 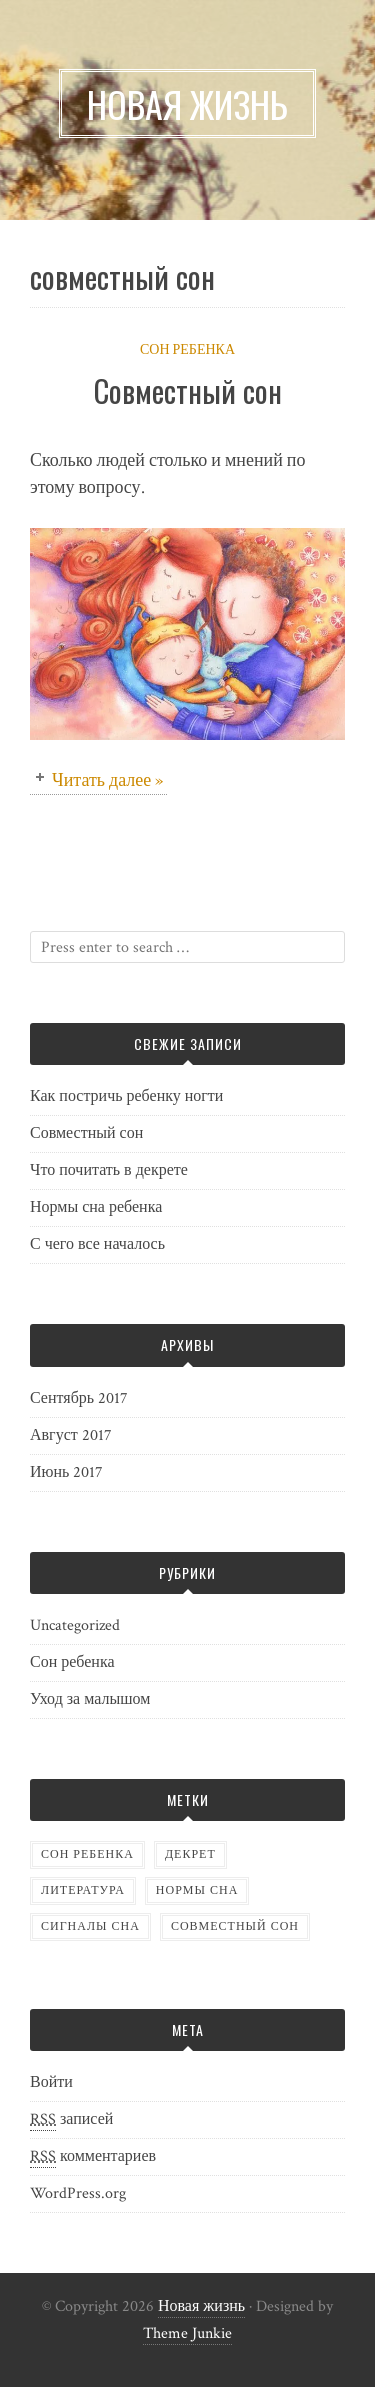 What do you see at coordinates (93, 2157) in the screenshot?
I see `комментариев` at bounding box center [93, 2157].